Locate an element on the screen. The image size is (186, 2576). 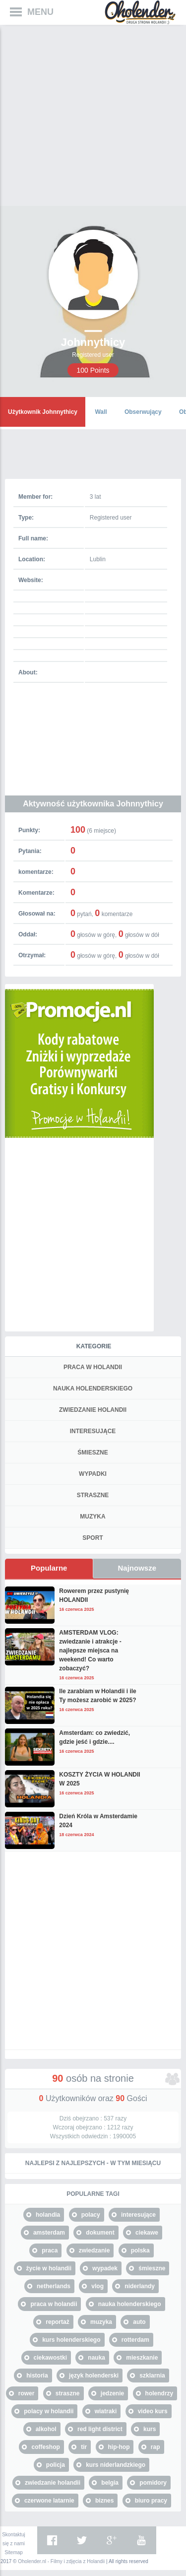
mieszkanie is located at coordinates (142, 2357).